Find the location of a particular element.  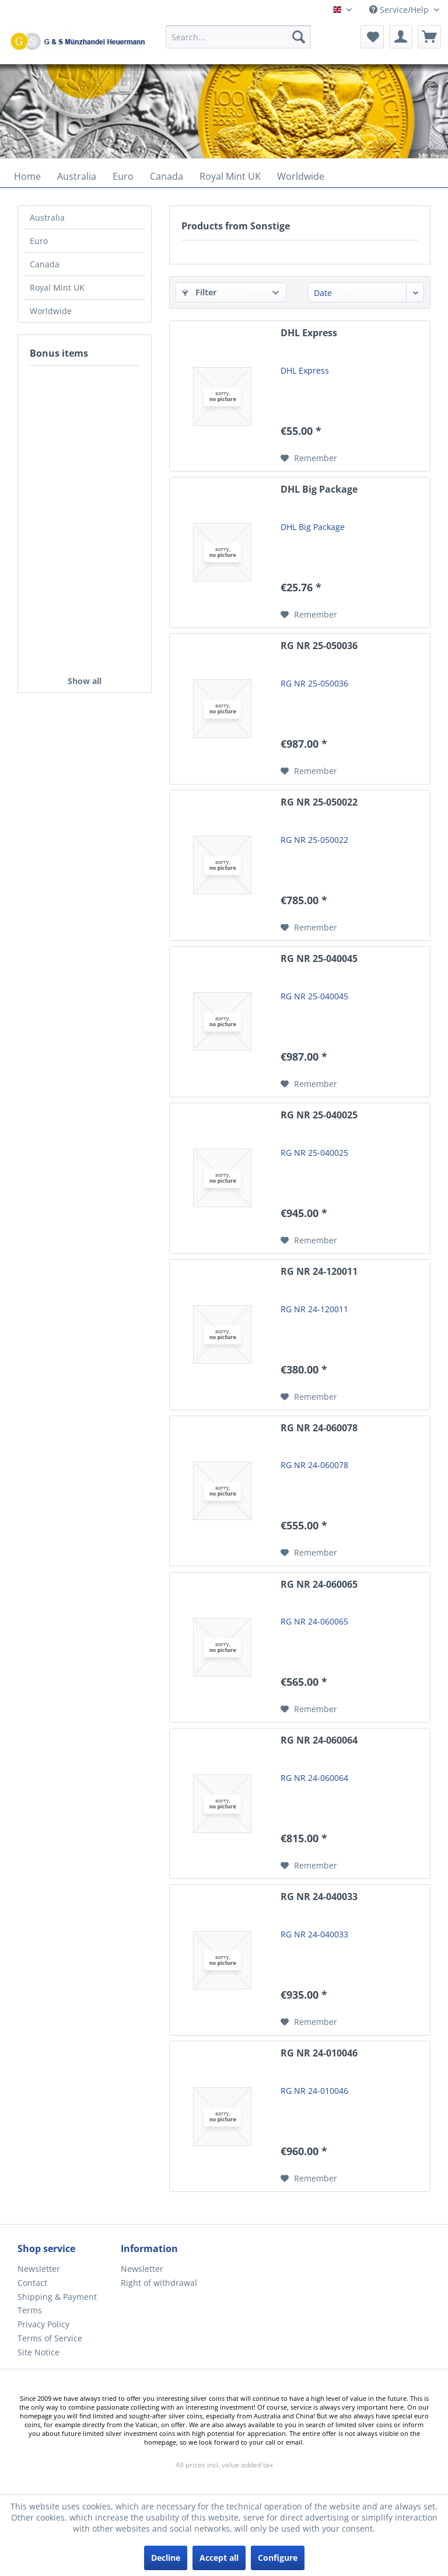

[menuitem] is located at coordinates (239, 42).